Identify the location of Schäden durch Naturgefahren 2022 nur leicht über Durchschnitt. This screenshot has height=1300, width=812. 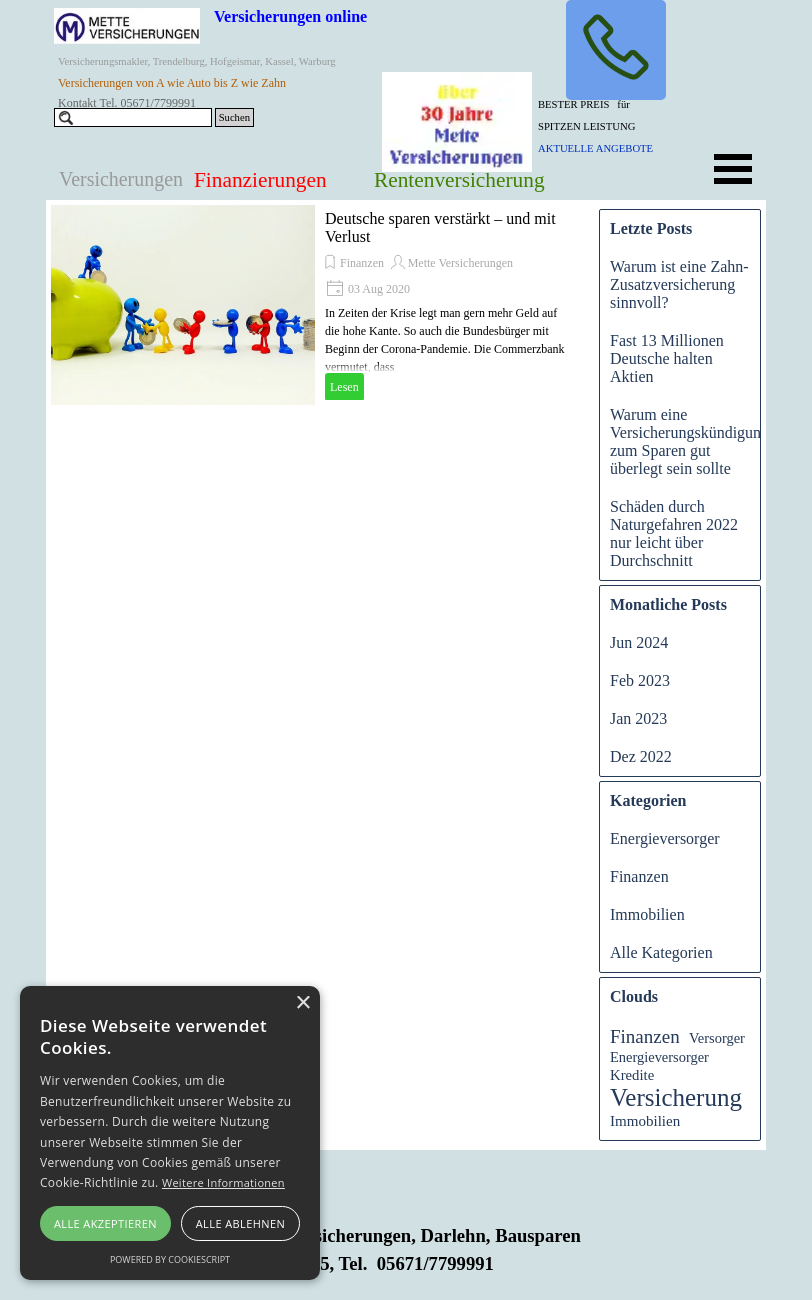
(674, 533).